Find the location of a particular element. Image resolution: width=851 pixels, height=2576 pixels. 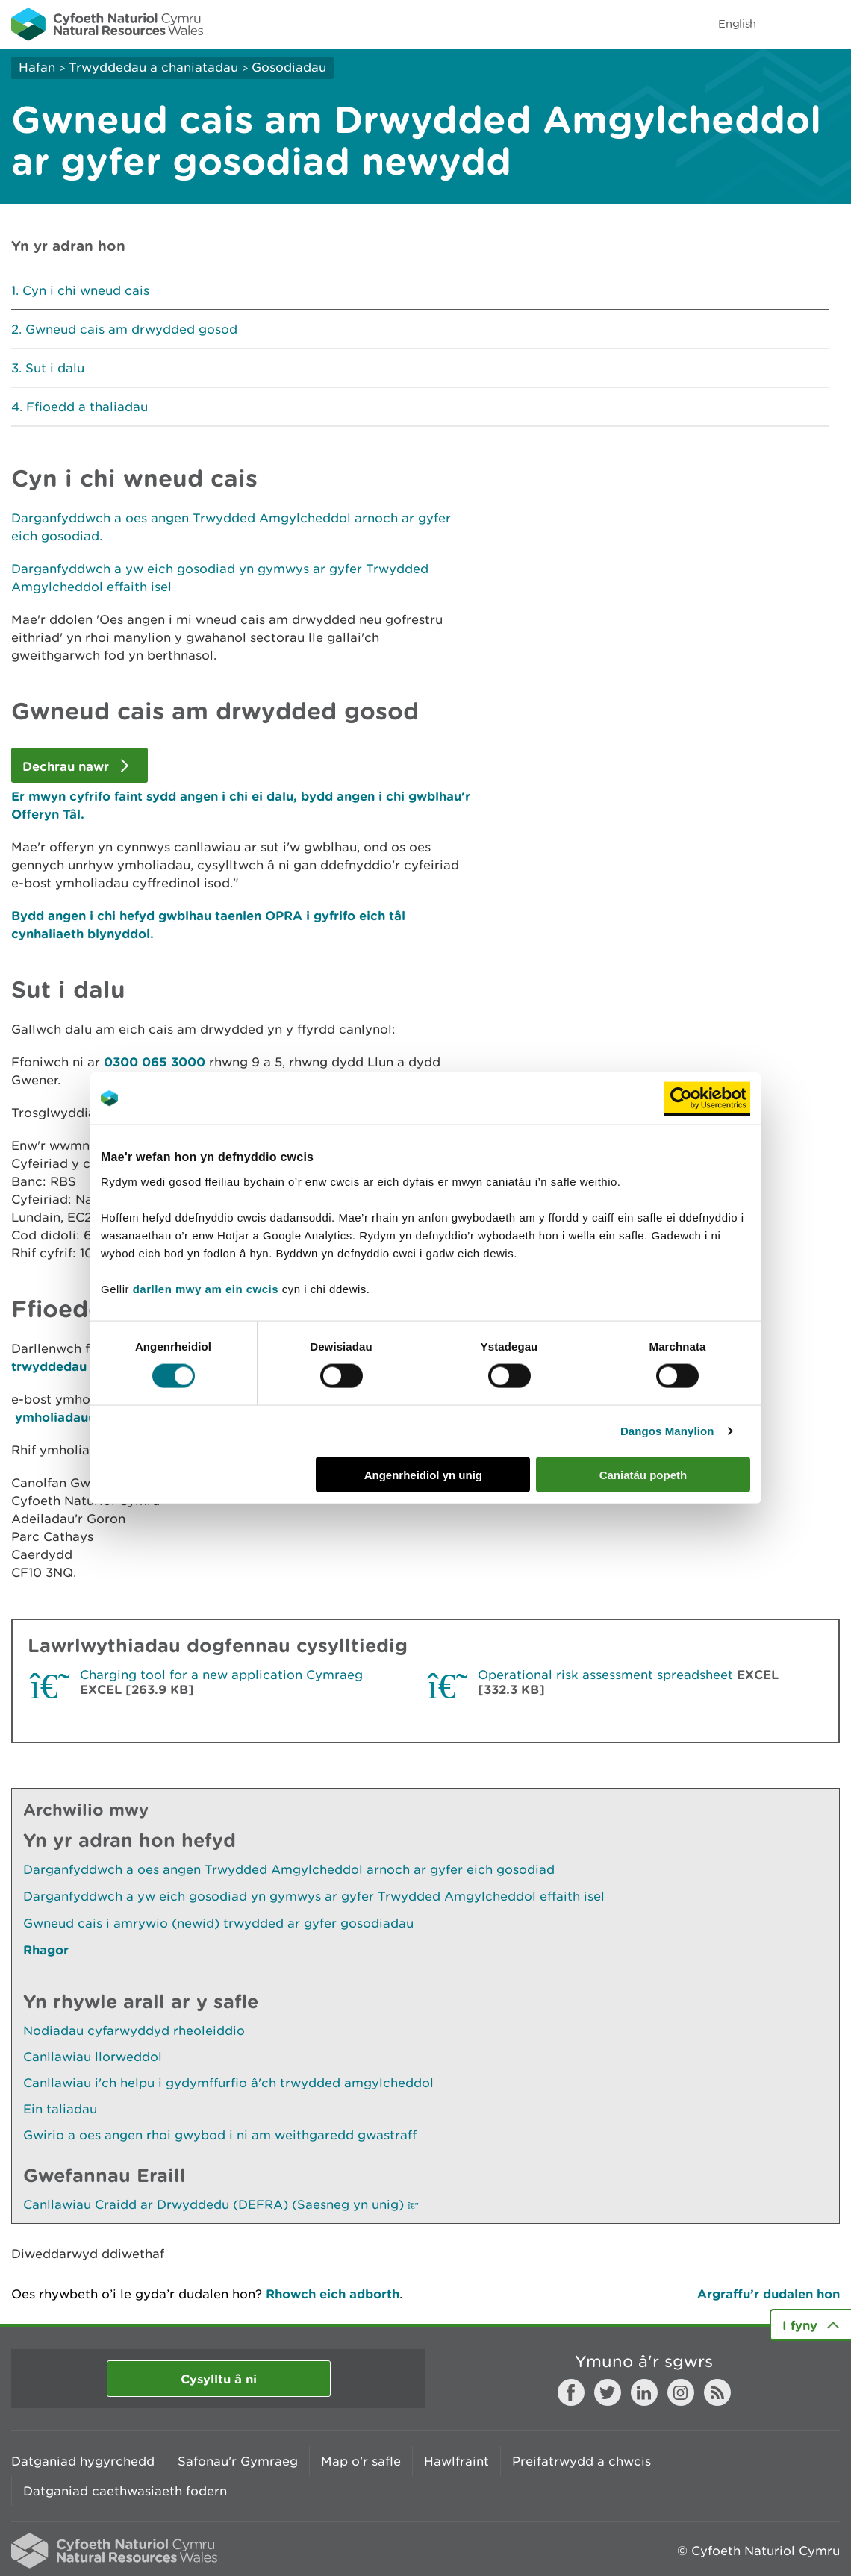

Toggle menu is located at coordinates (830, 24).